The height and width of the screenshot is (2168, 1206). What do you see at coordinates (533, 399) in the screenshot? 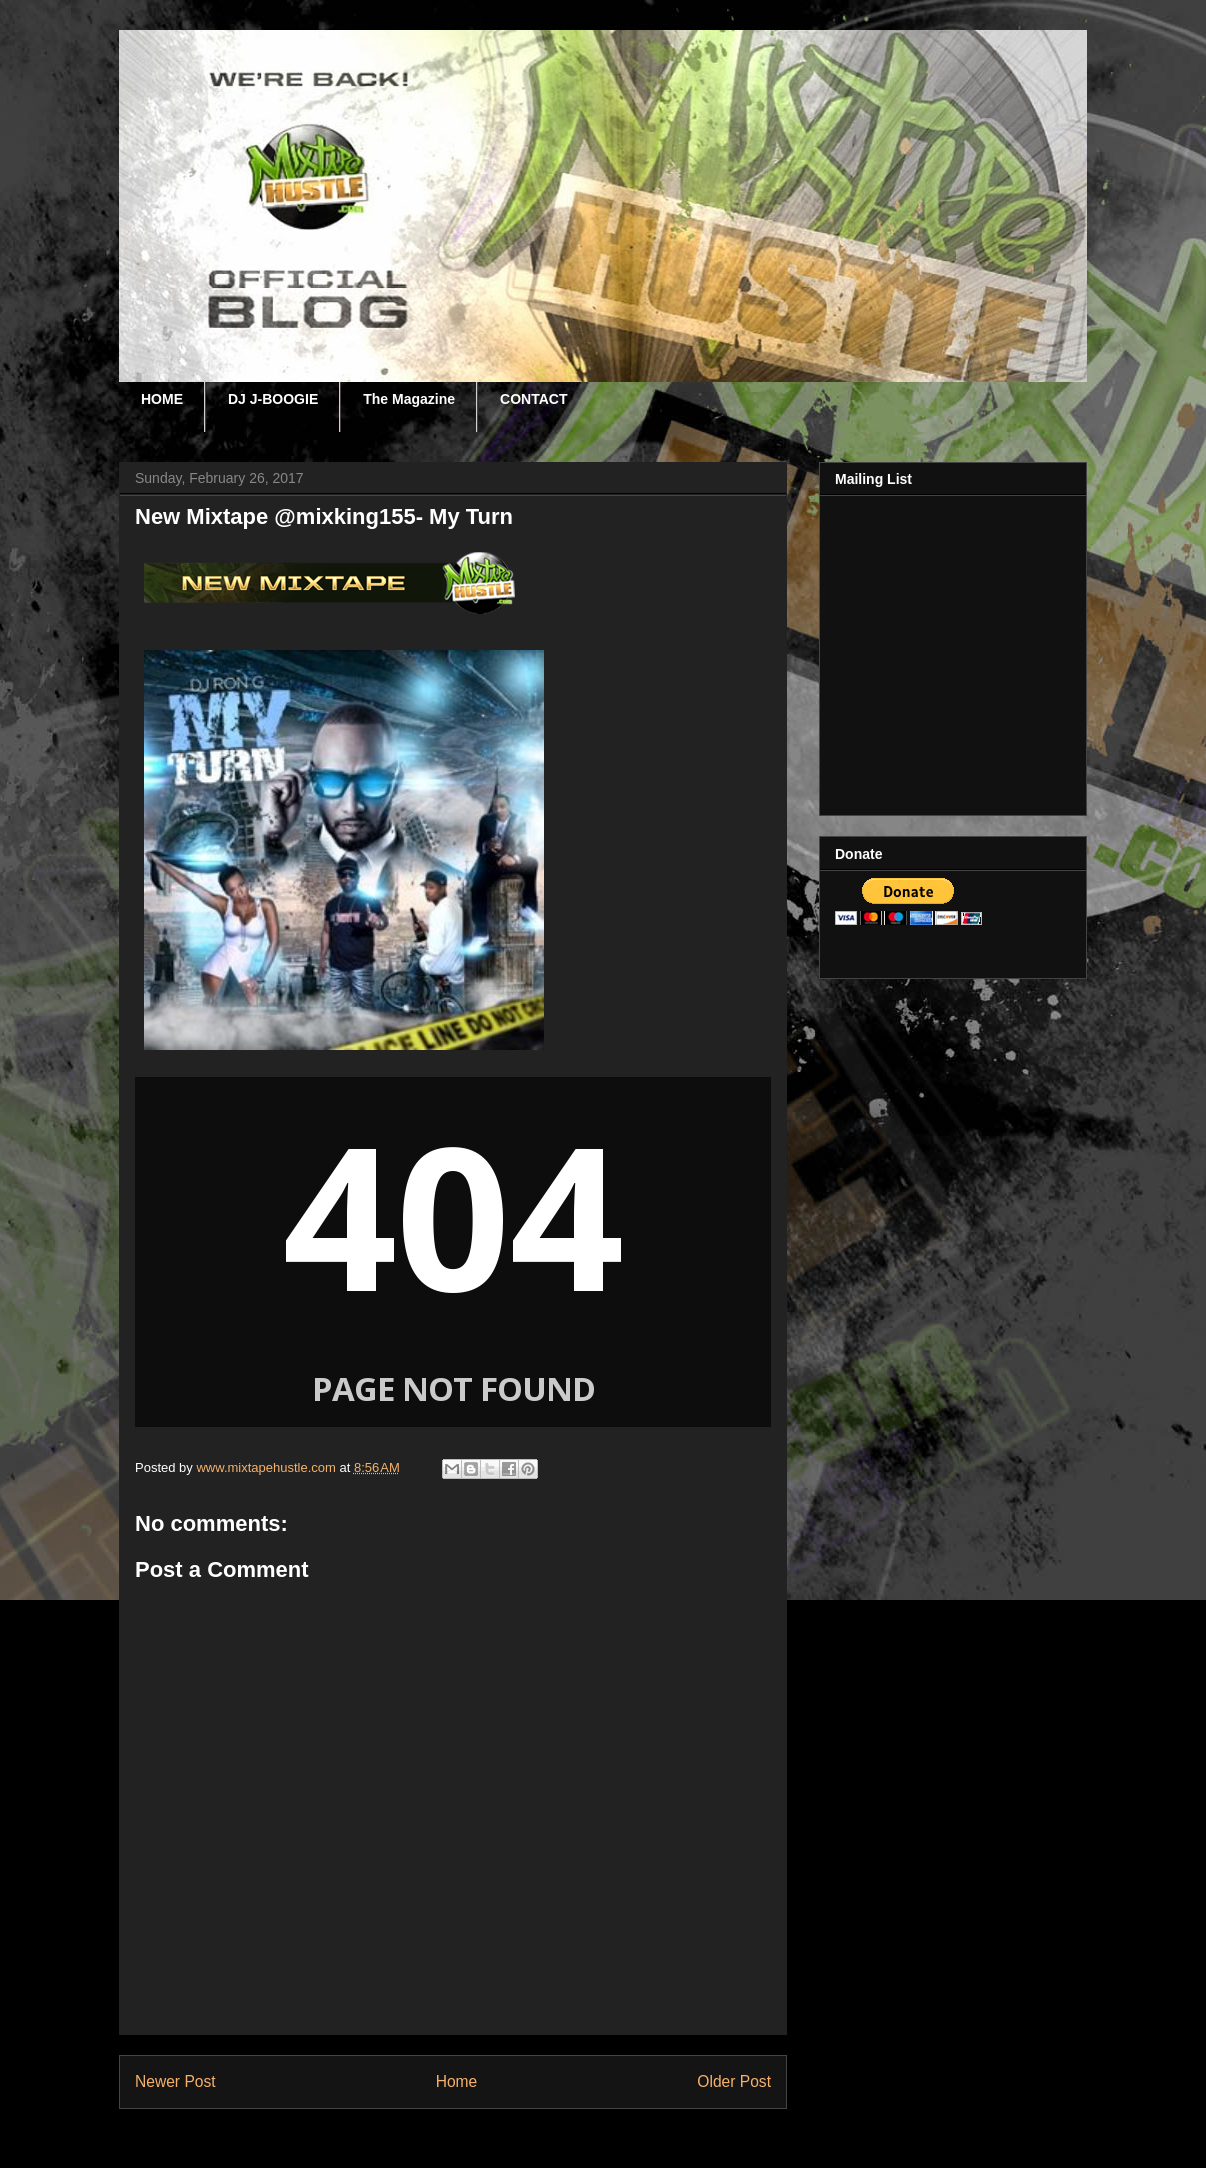
I see `CONTACT` at bounding box center [533, 399].